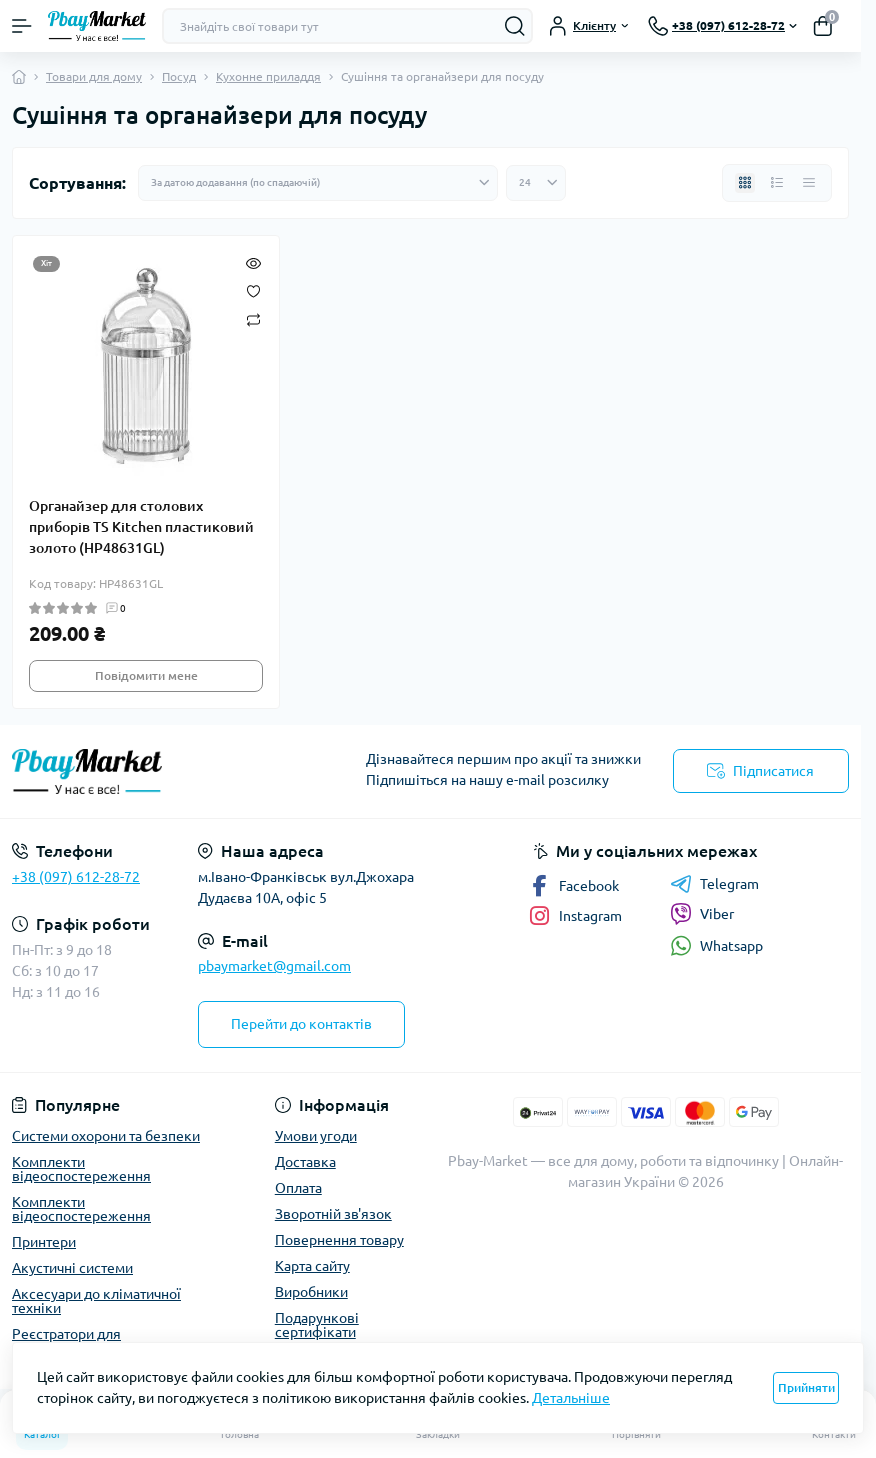 The width and height of the screenshot is (876, 1458). I want to click on [Wishlist], so click(253, 290).